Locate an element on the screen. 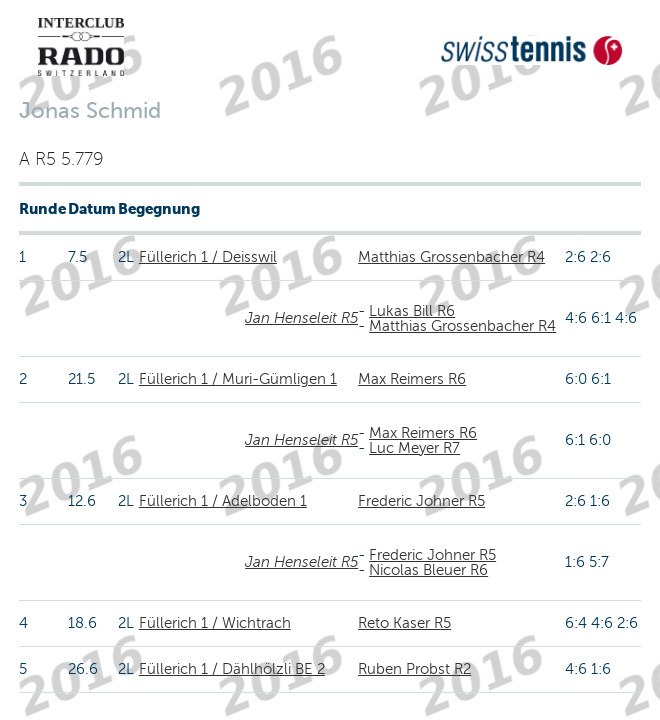 This screenshot has width=660, height=720. Matthias Grossenbacher R4 is located at coordinates (451, 257).